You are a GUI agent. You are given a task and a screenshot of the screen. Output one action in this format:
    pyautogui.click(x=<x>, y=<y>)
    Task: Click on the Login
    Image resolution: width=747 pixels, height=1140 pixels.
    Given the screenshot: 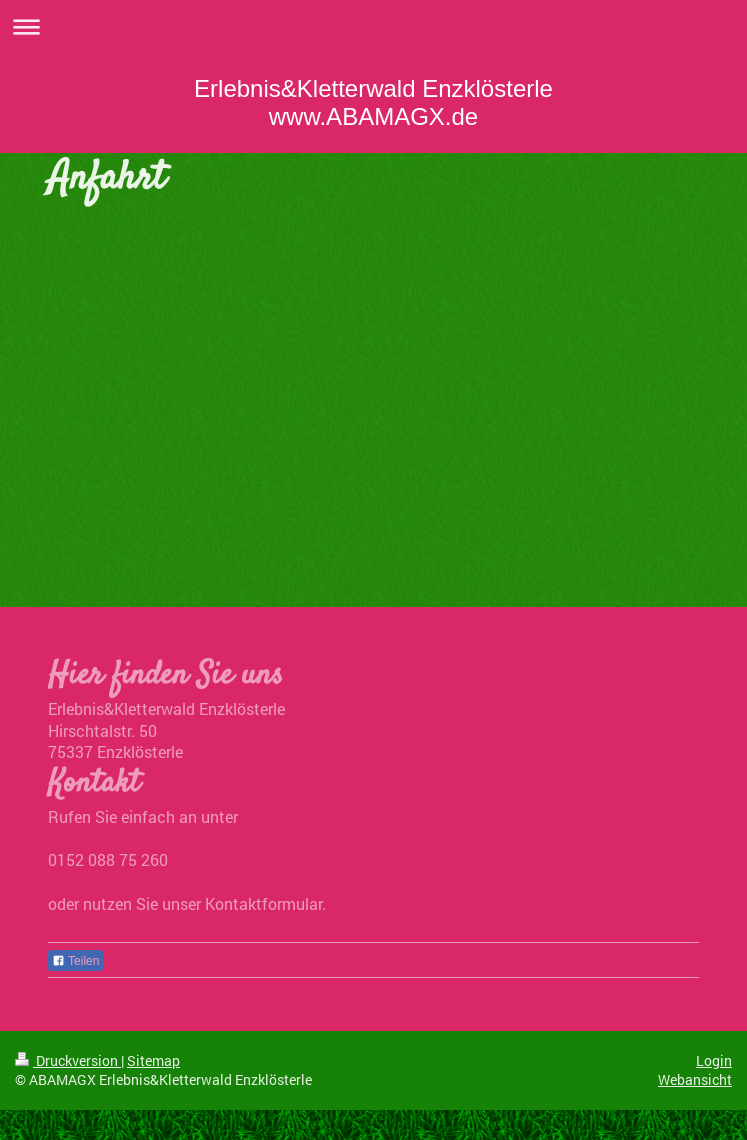 What is the action you would take?
    pyautogui.click(x=714, y=1060)
    